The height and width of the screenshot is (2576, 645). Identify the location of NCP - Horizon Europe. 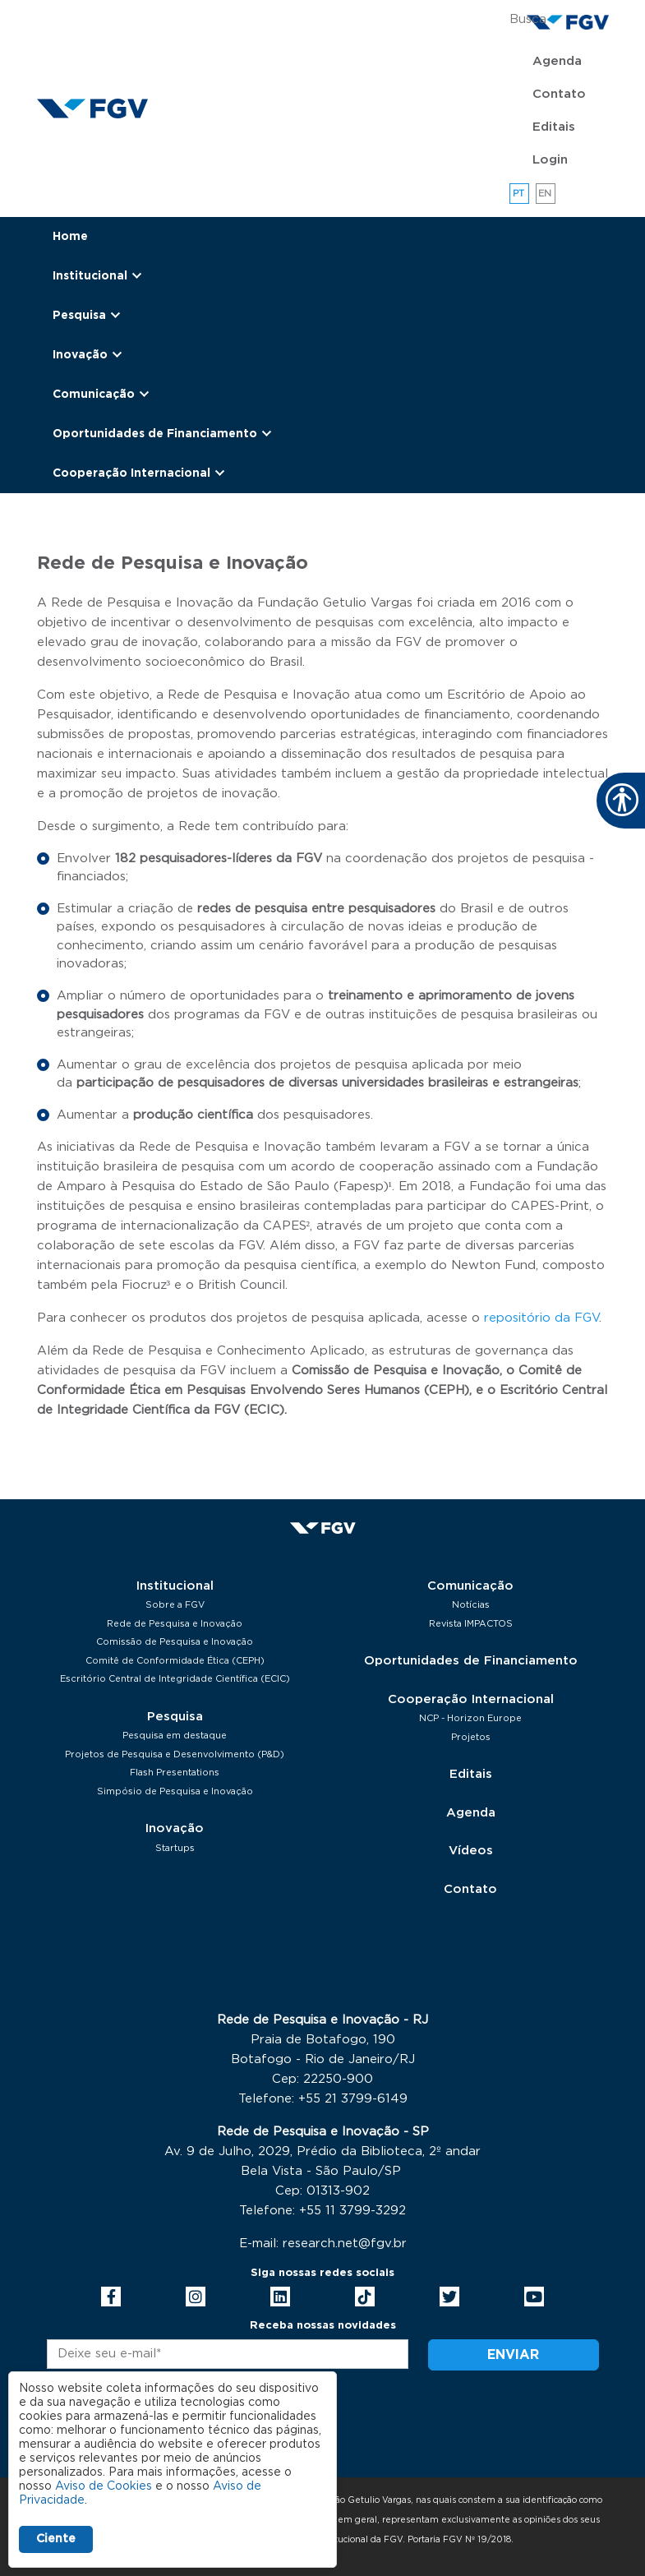
(470, 1718).